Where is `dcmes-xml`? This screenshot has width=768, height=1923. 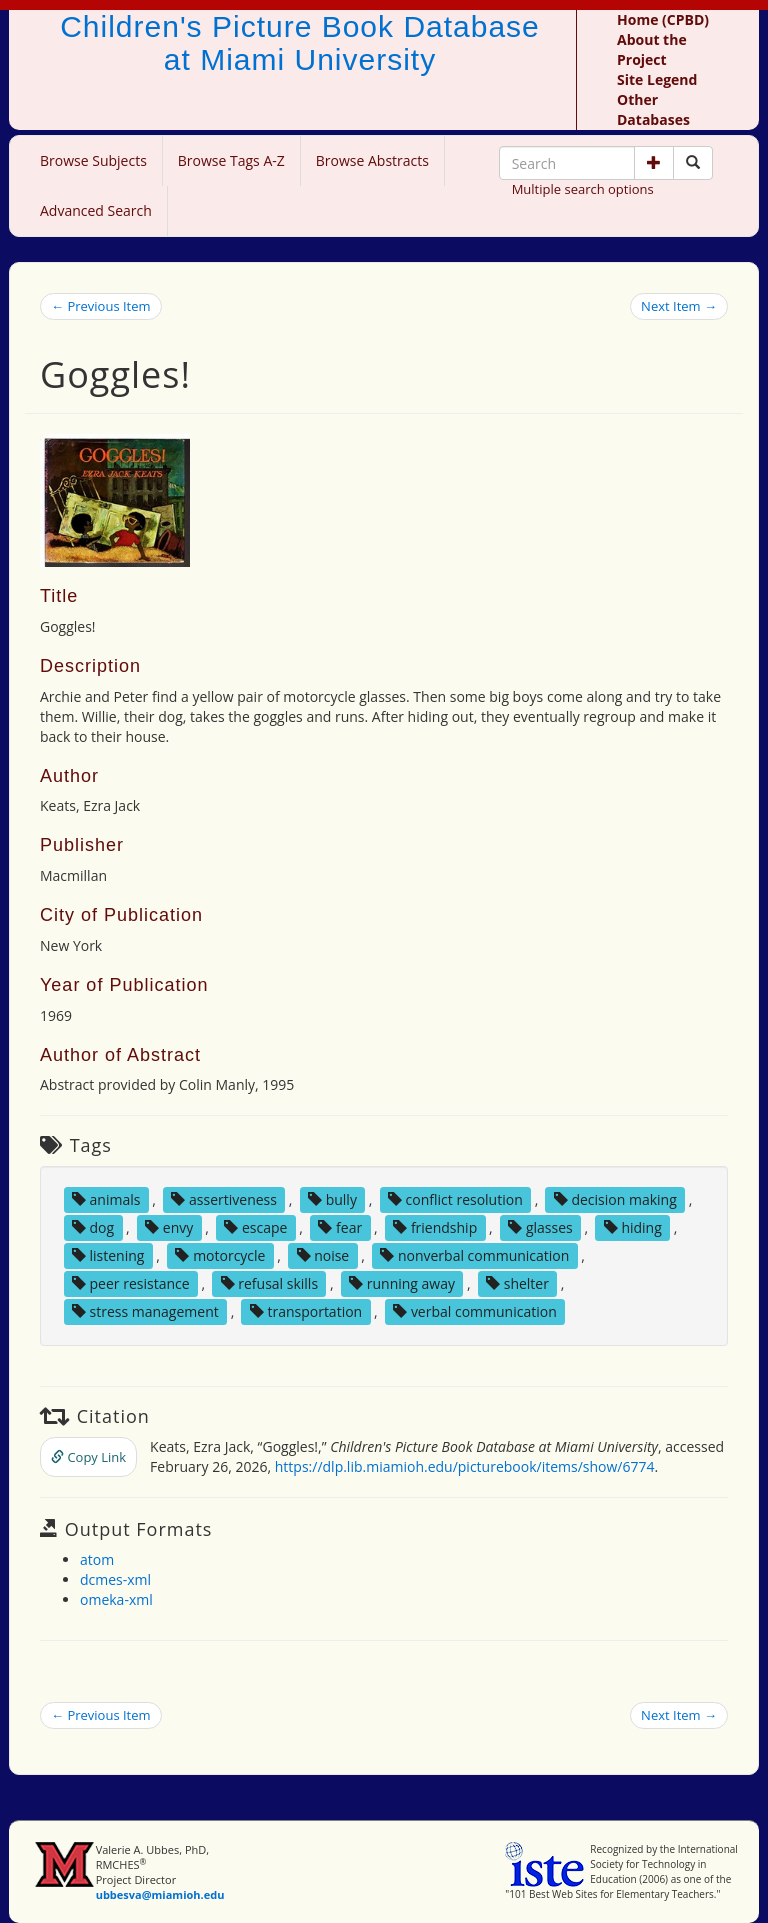 dcmes-xml is located at coordinates (115, 1579).